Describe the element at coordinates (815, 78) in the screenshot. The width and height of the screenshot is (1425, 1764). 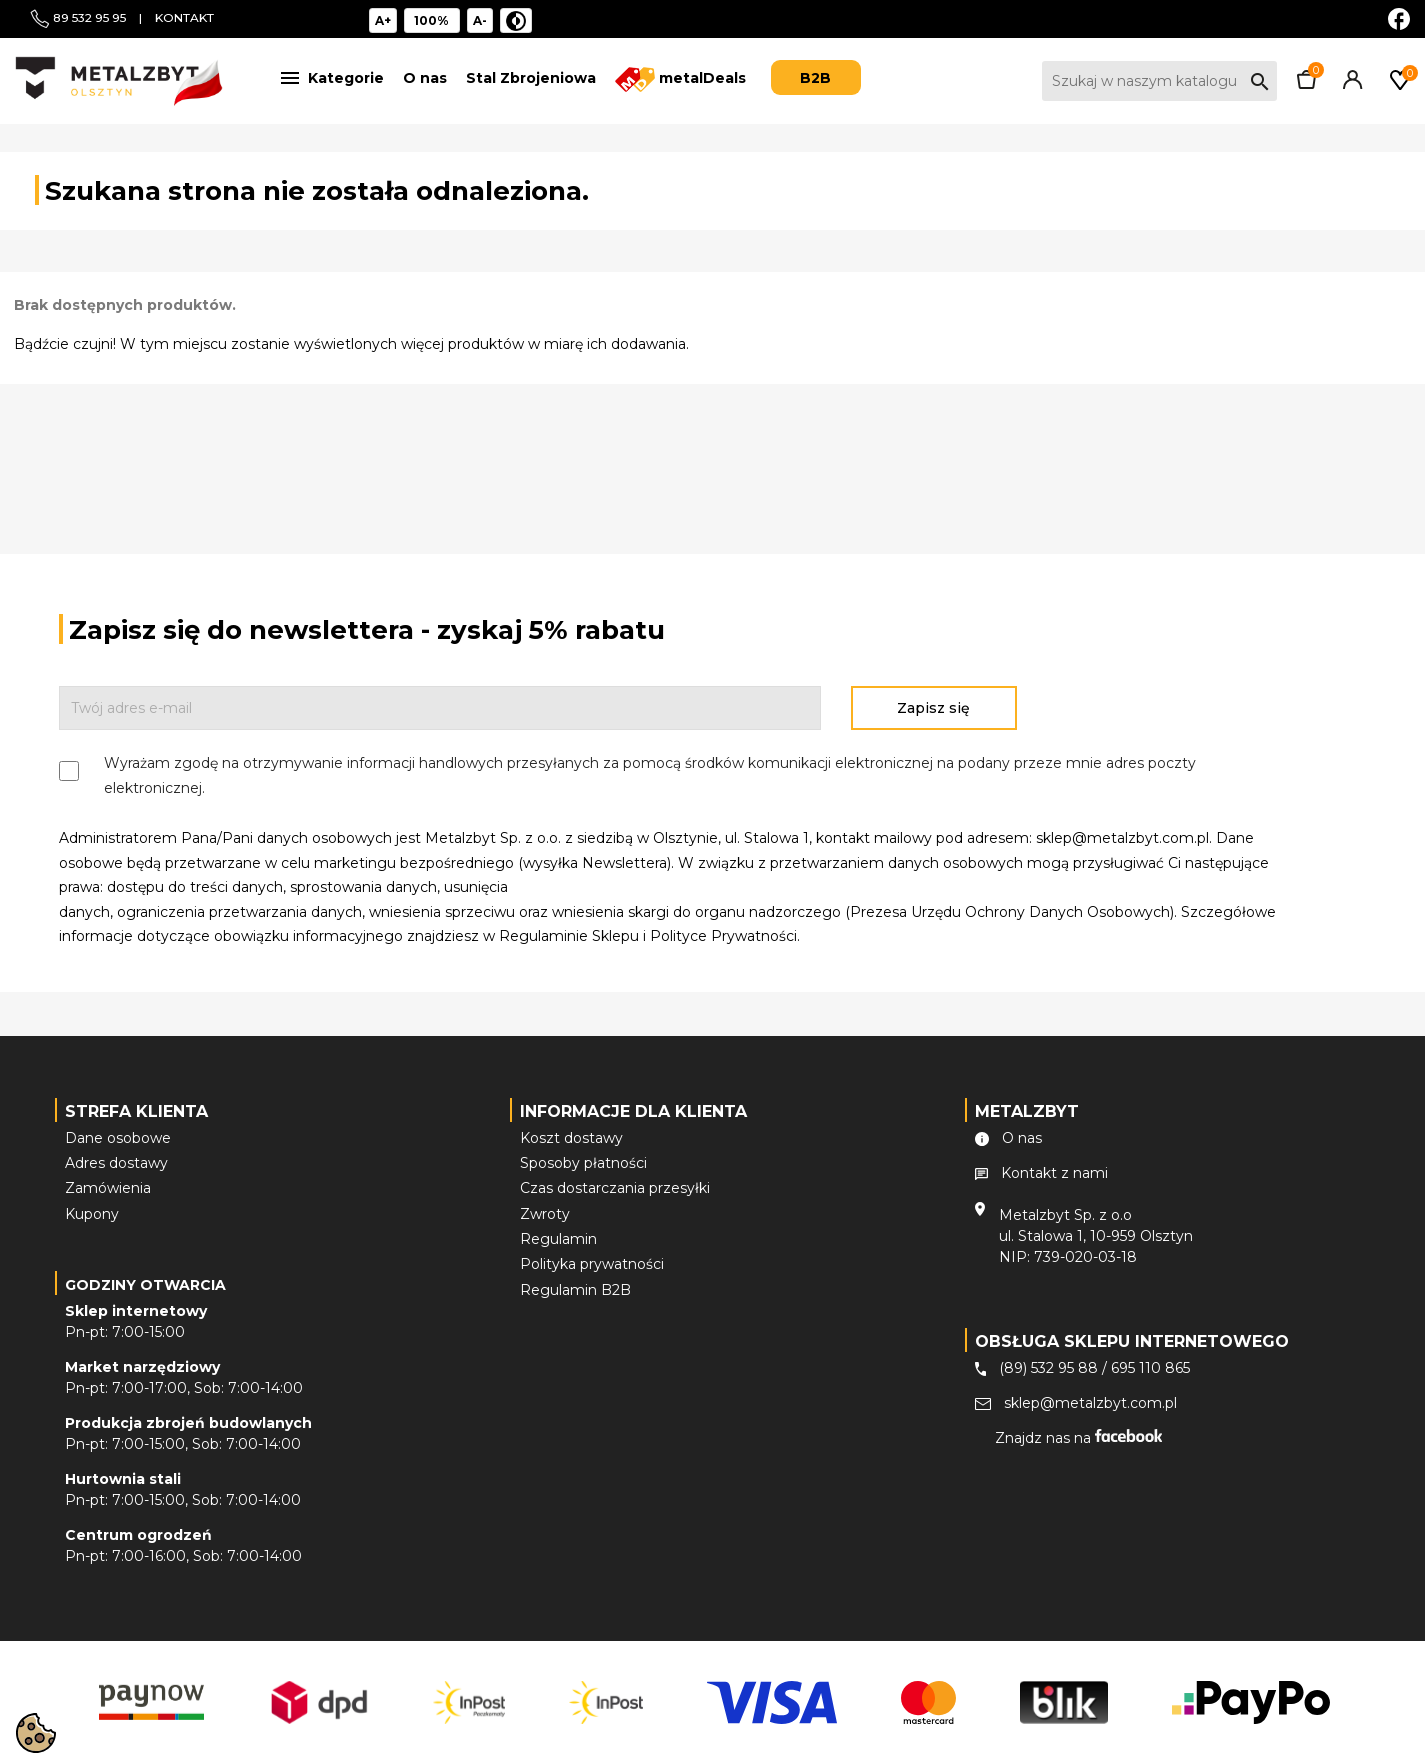
I see `B2B` at that location.